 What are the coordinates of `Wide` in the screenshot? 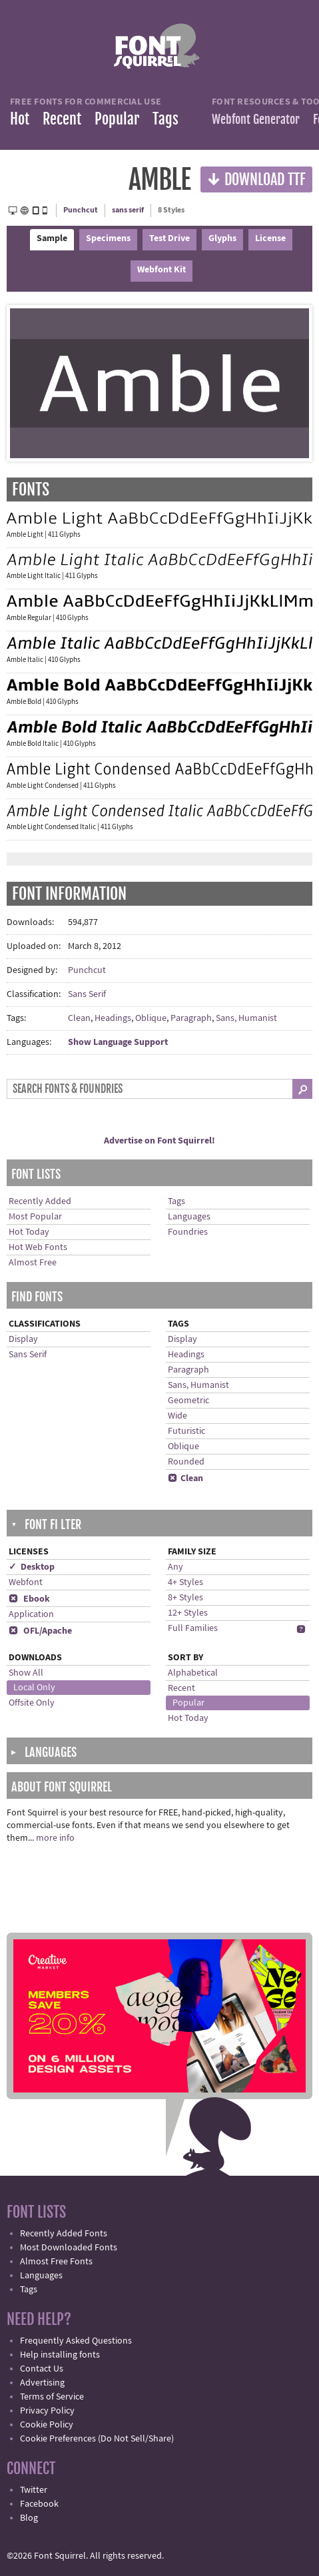 It's located at (177, 1416).